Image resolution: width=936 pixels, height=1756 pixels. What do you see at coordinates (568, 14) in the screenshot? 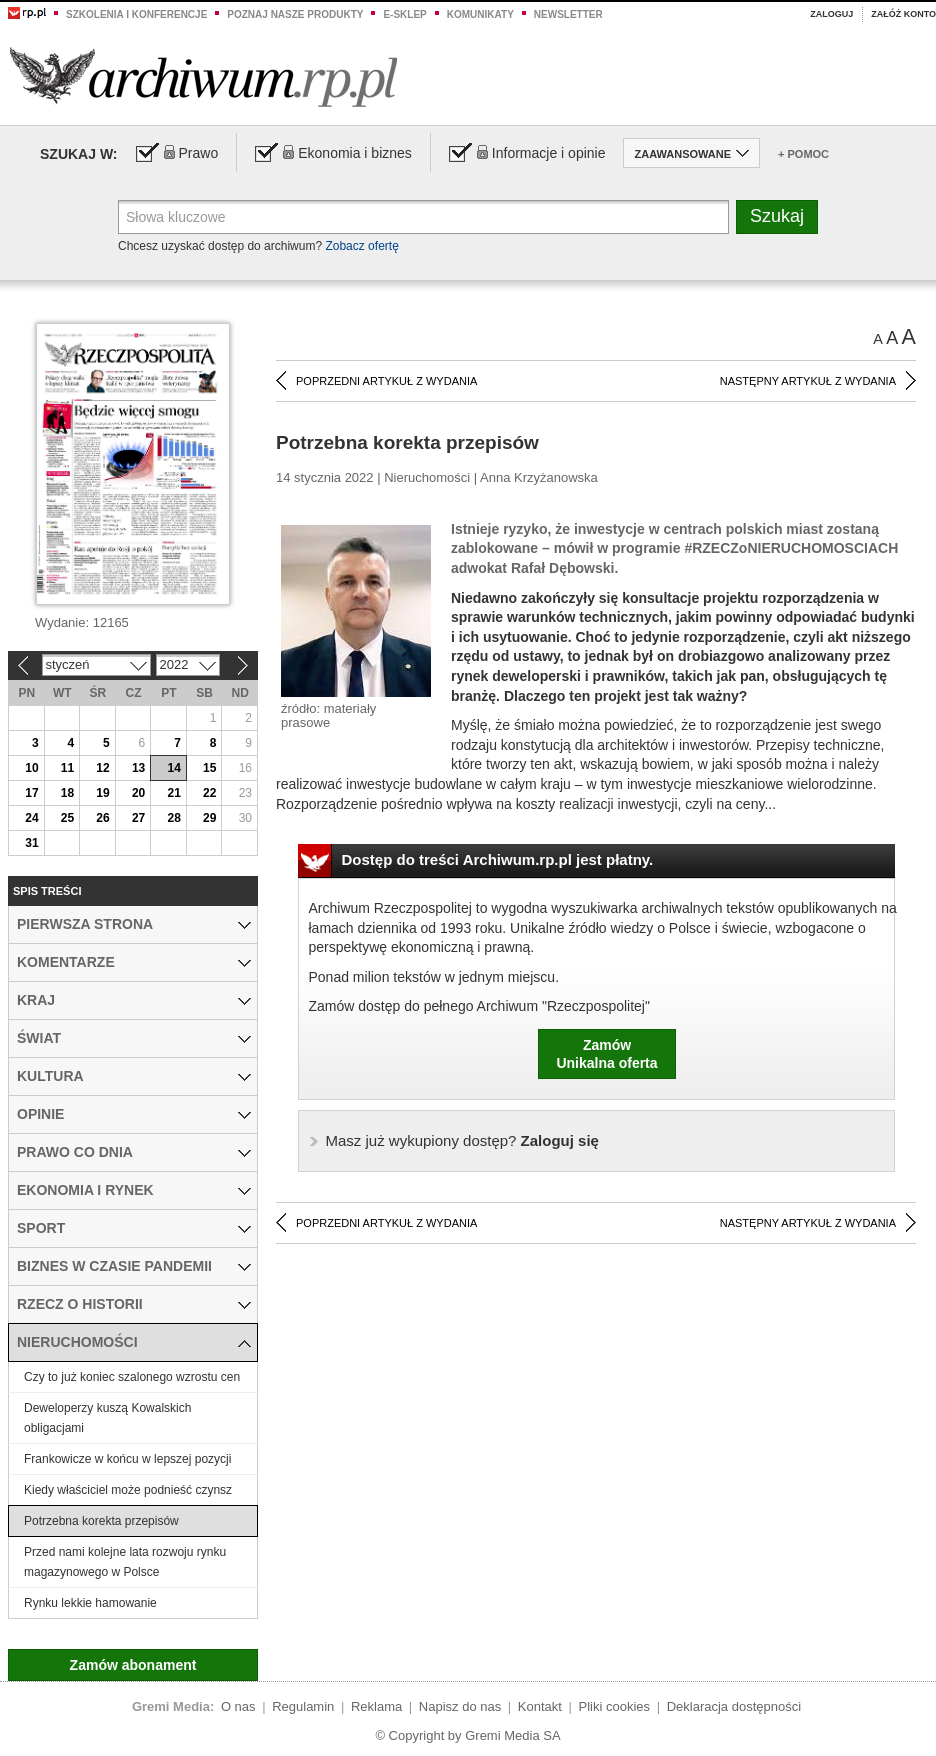
I see `Newsletter` at bounding box center [568, 14].